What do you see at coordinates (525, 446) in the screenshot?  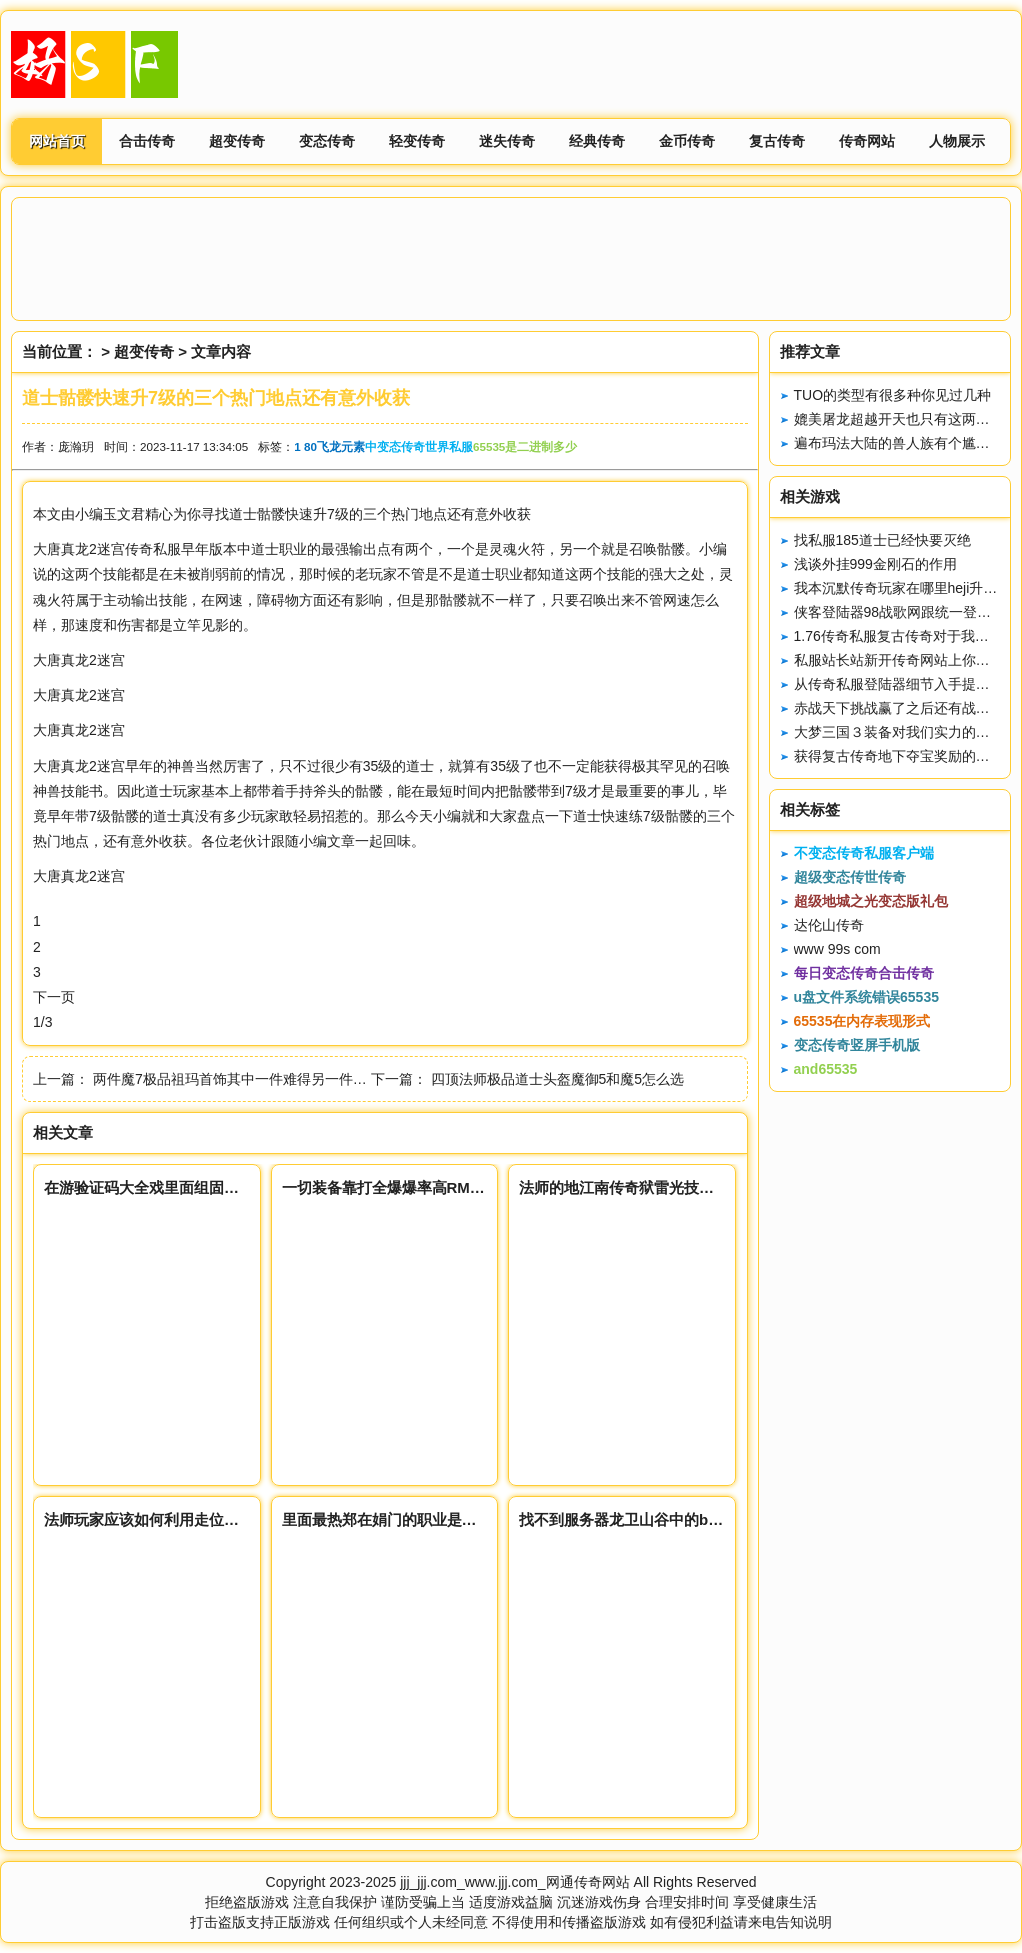 I see `65535是二进制多少` at bounding box center [525, 446].